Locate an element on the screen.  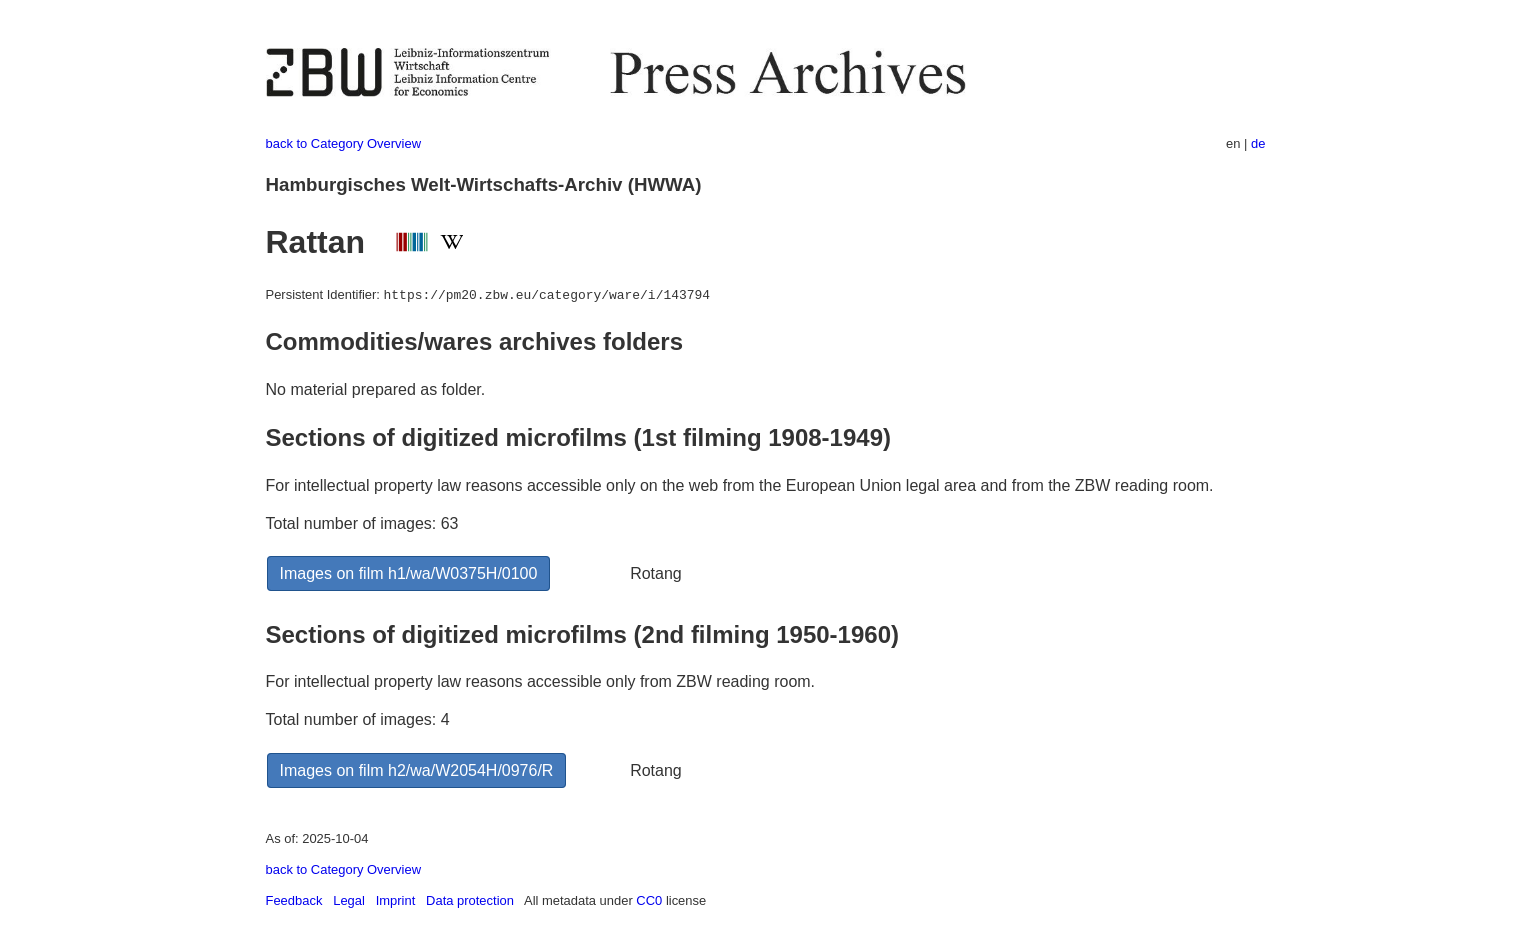
Images on film h1/wa/W0375H/0100 is located at coordinates (409, 573).